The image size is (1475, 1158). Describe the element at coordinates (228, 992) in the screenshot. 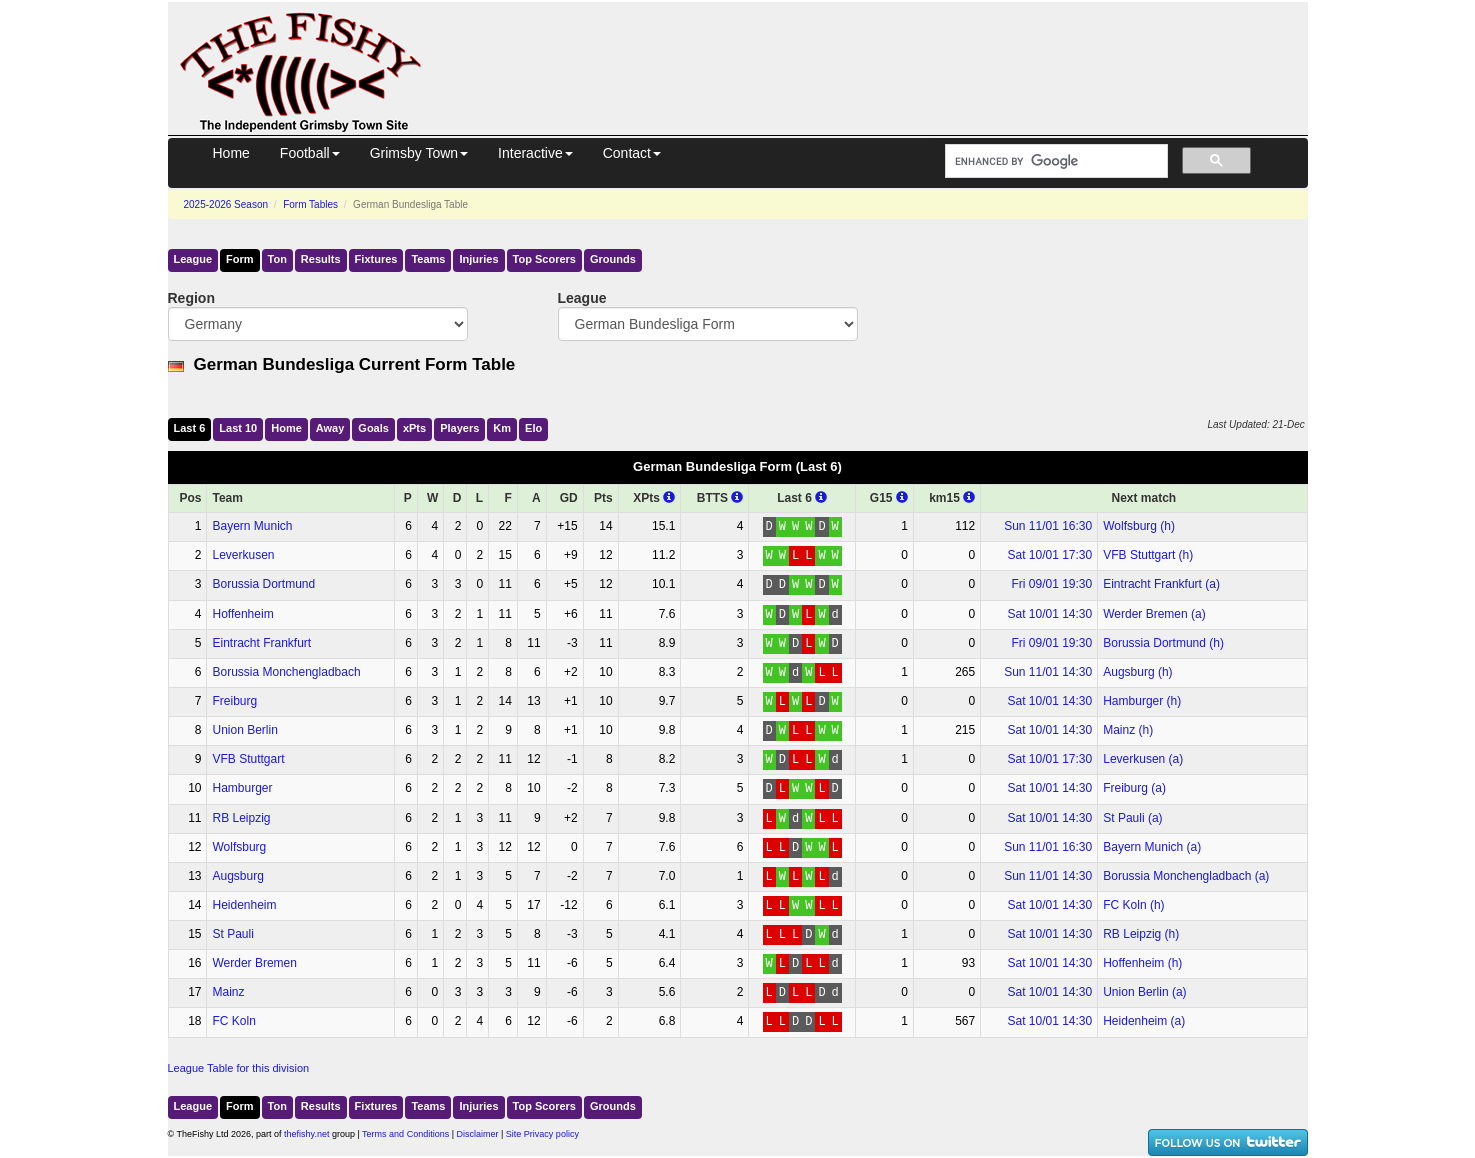

I see `Mainz` at that location.